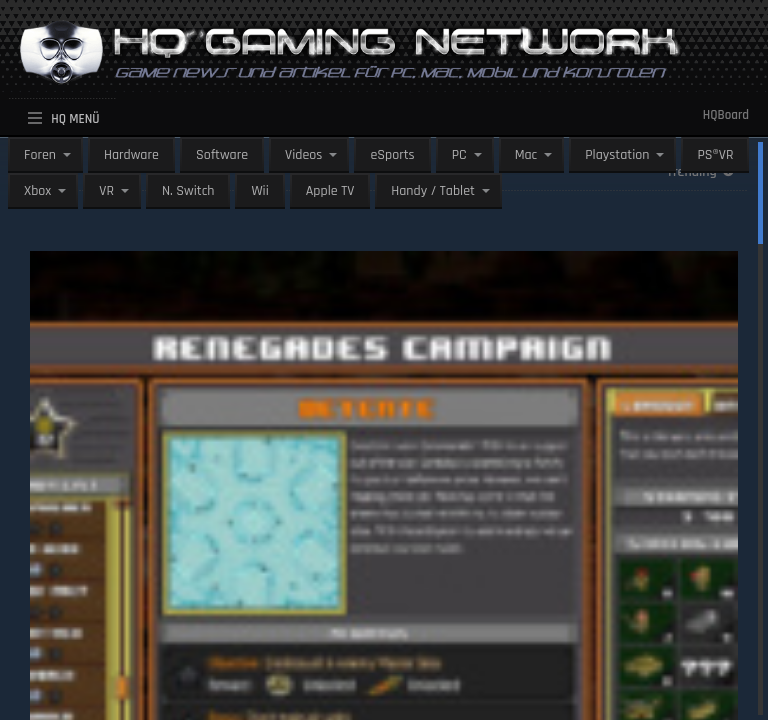 The width and height of the screenshot is (768, 720). Describe the element at coordinates (459, 155) in the screenshot. I see `PC` at that location.